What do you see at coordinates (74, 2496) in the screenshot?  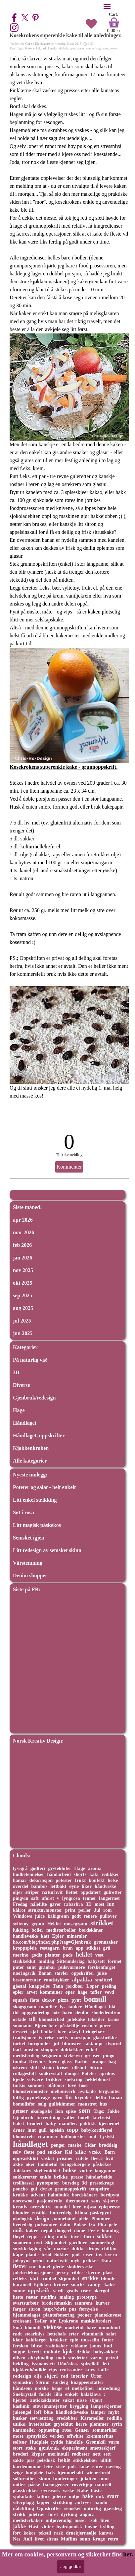 I see `miljø` at bounding box center [74, 2496].